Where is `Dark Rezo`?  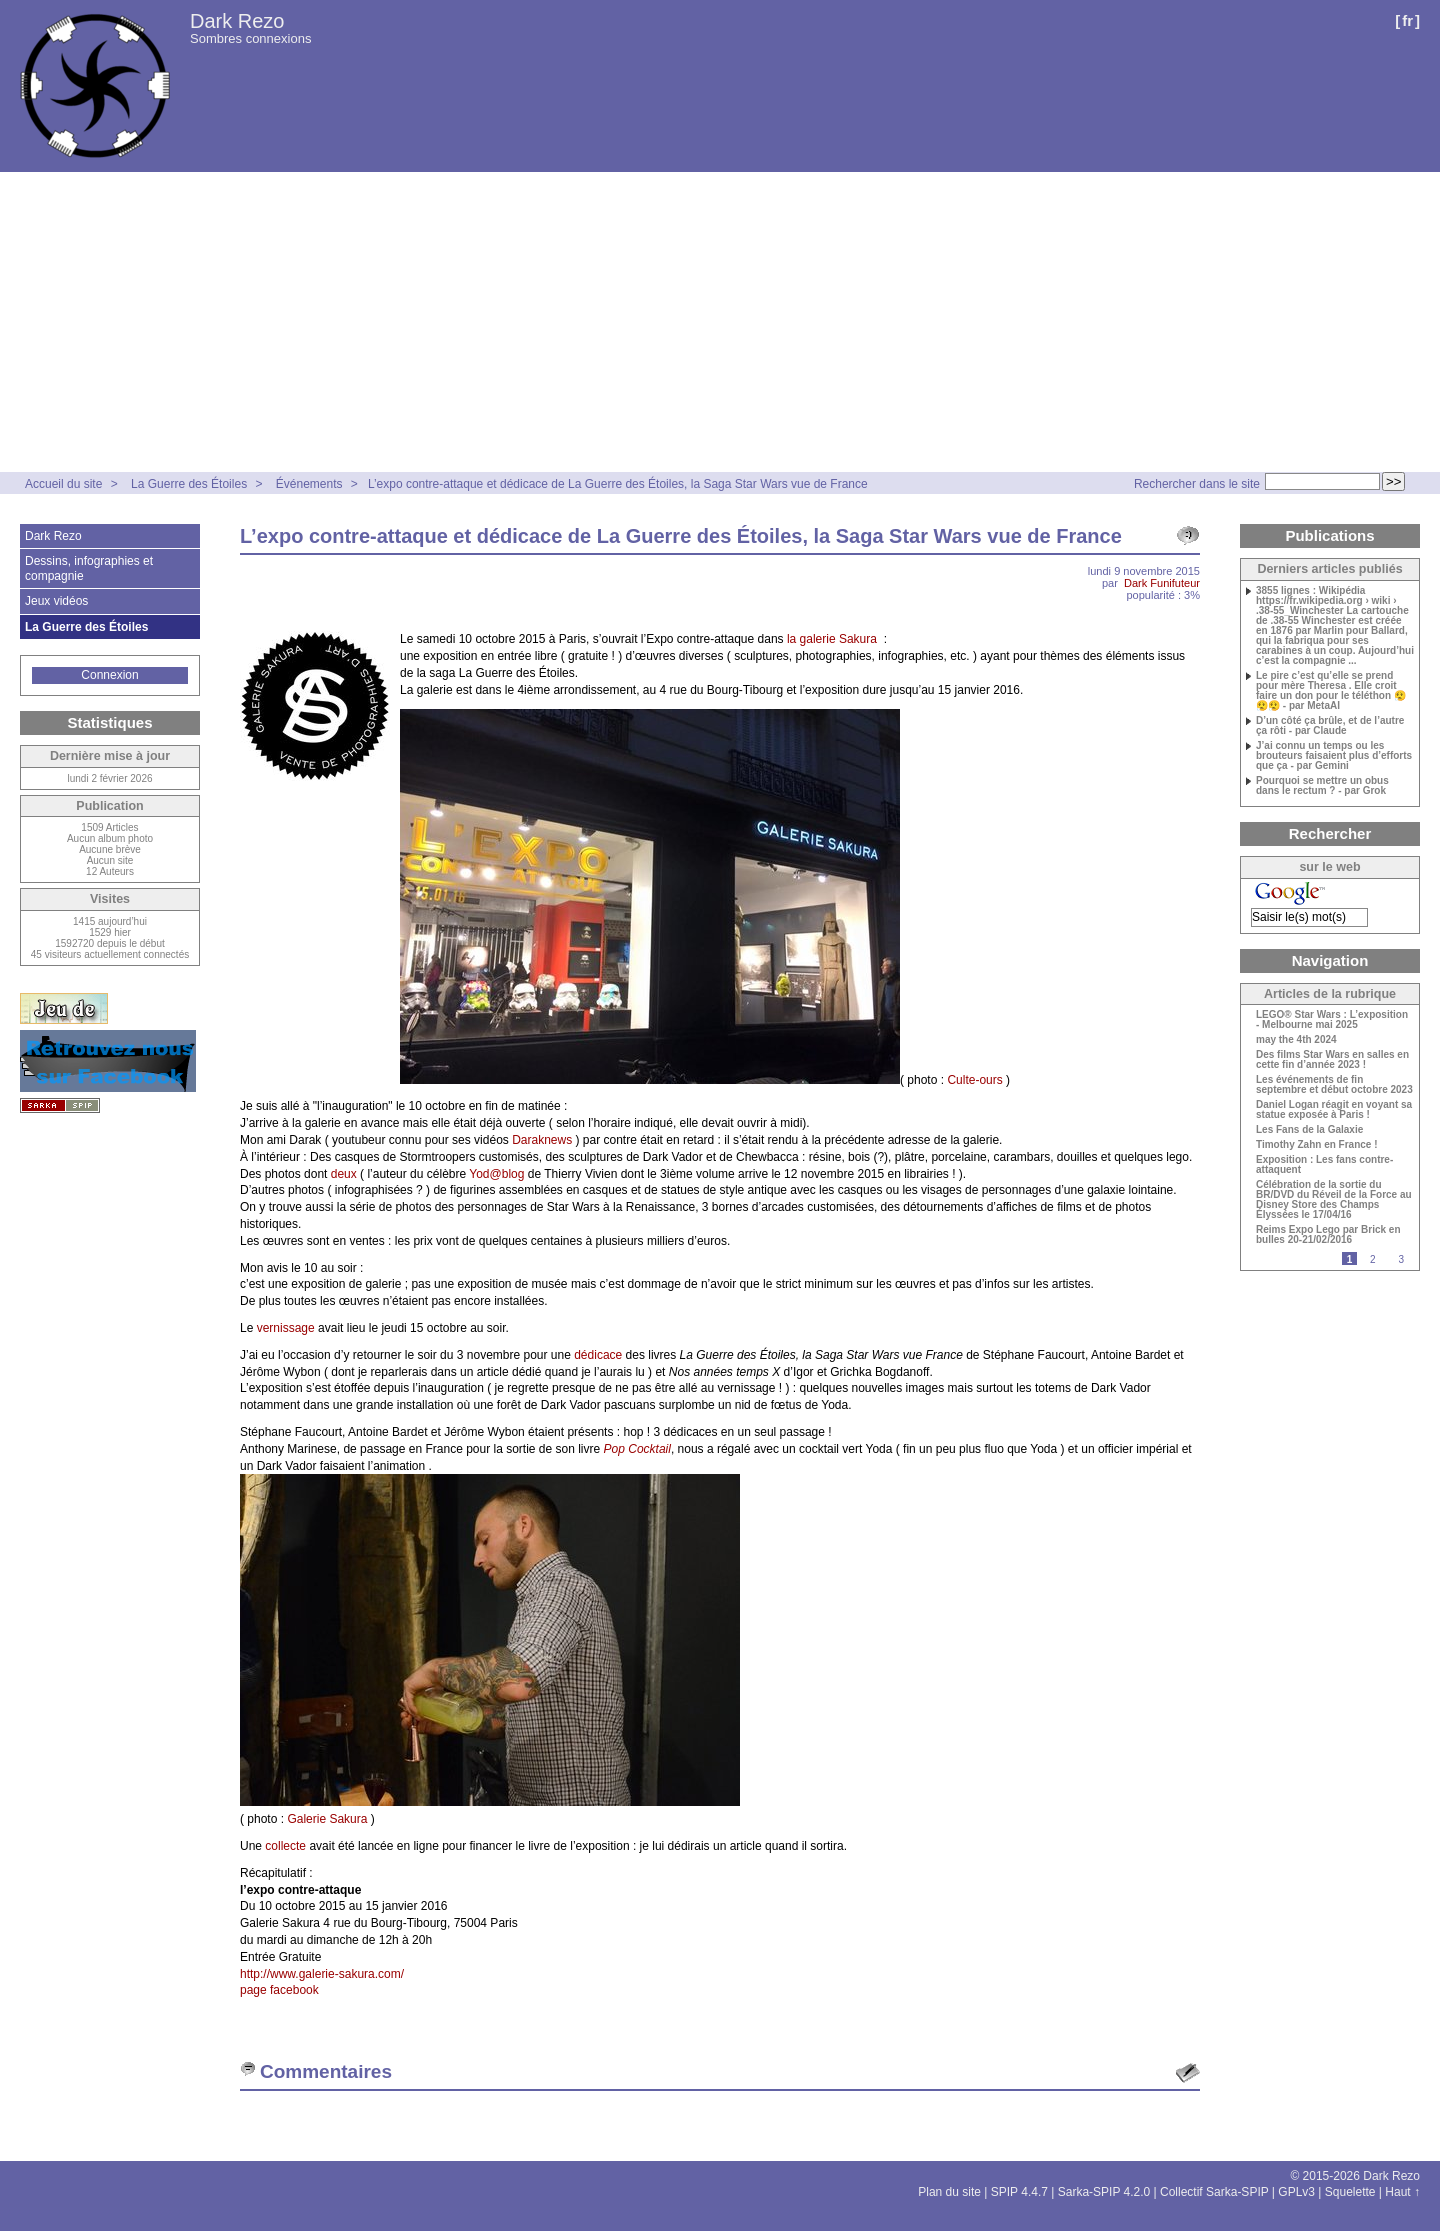
Dark Rezo is located at coordinates (237, 21).